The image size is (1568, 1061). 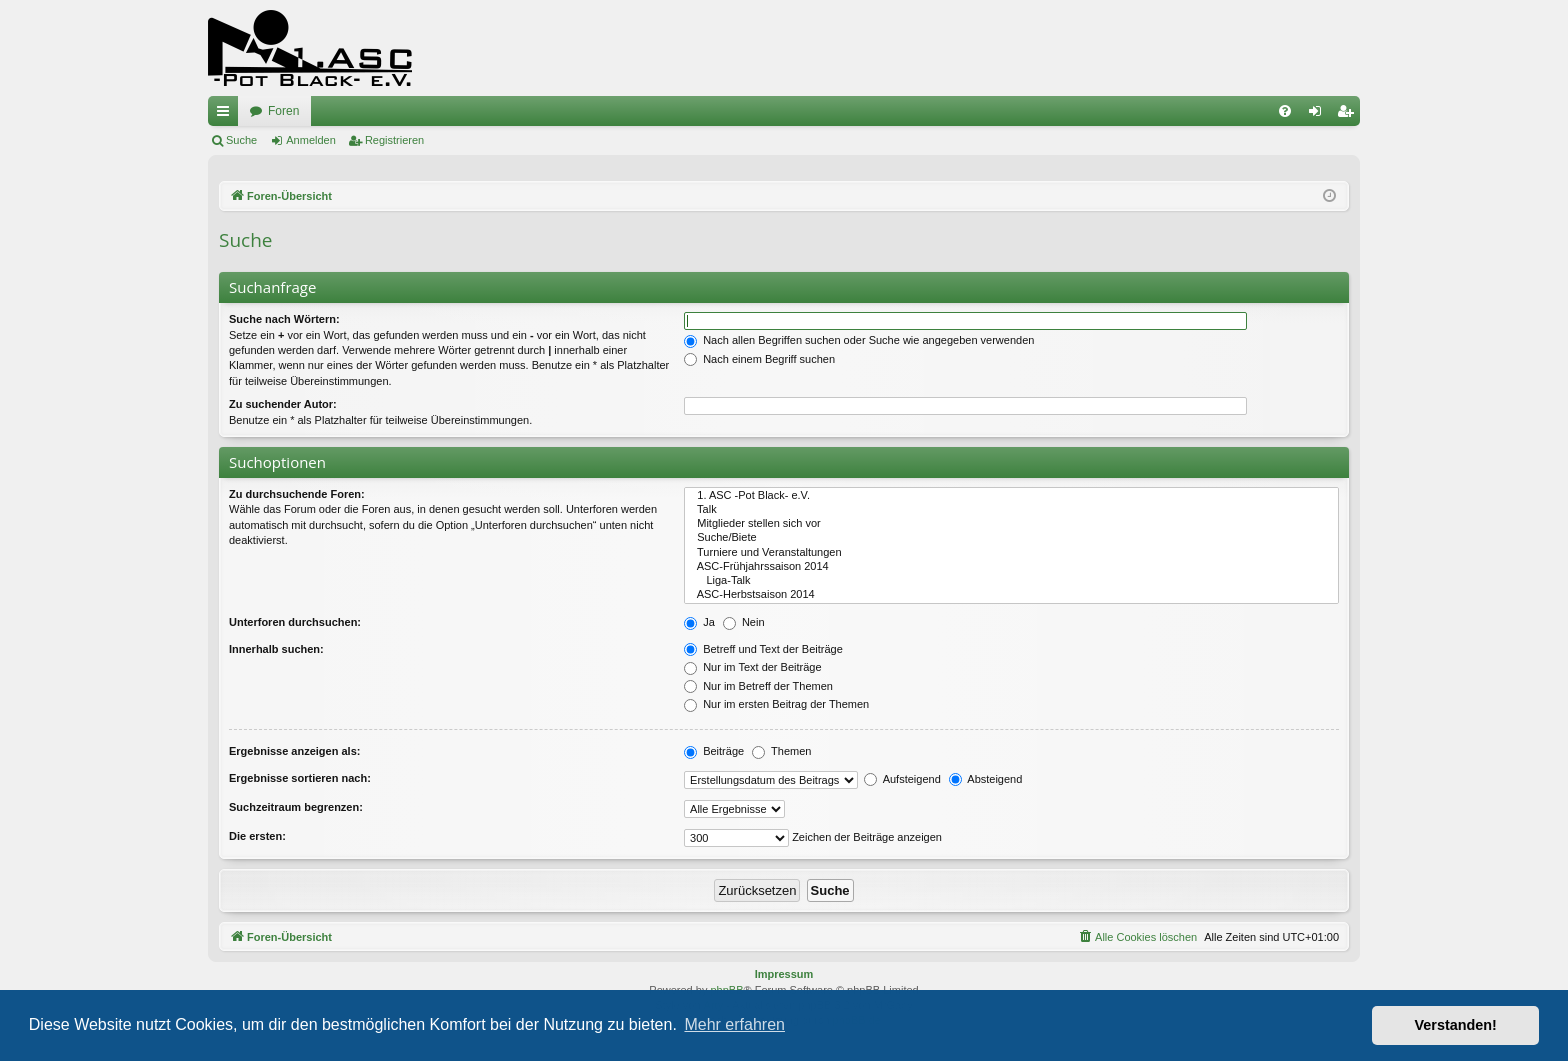 I want to click on Nur im Text der Beiträge, so click(x=752, y=667).